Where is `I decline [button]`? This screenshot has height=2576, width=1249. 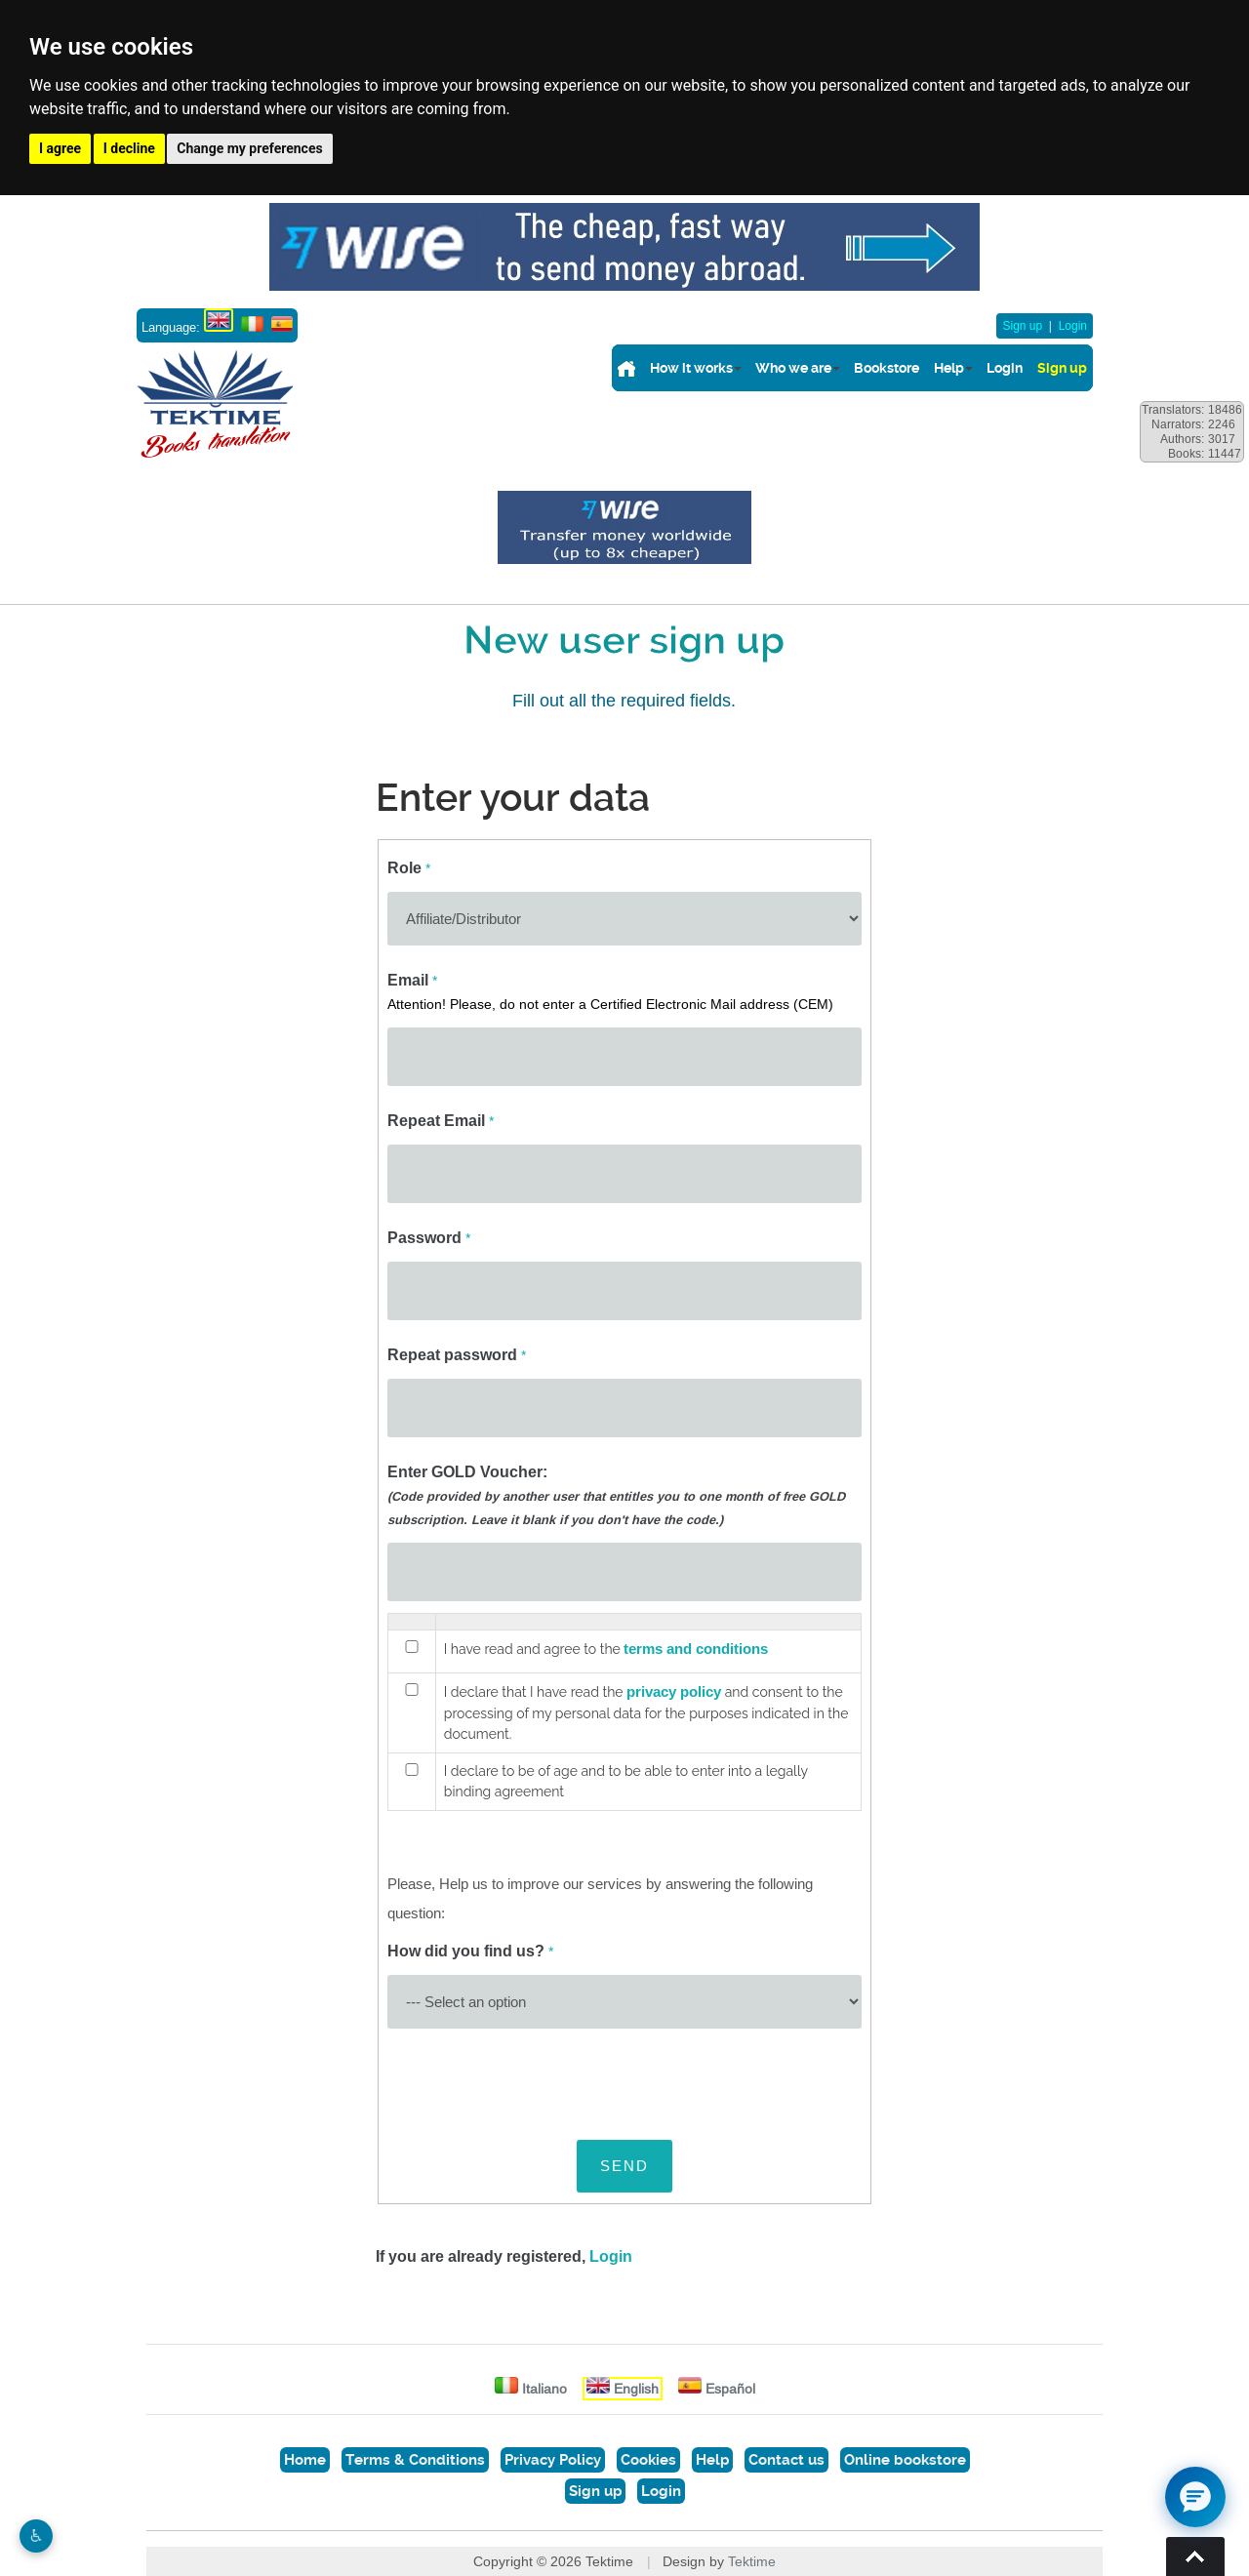
I decline [button] is located at coordinates (129, 148).